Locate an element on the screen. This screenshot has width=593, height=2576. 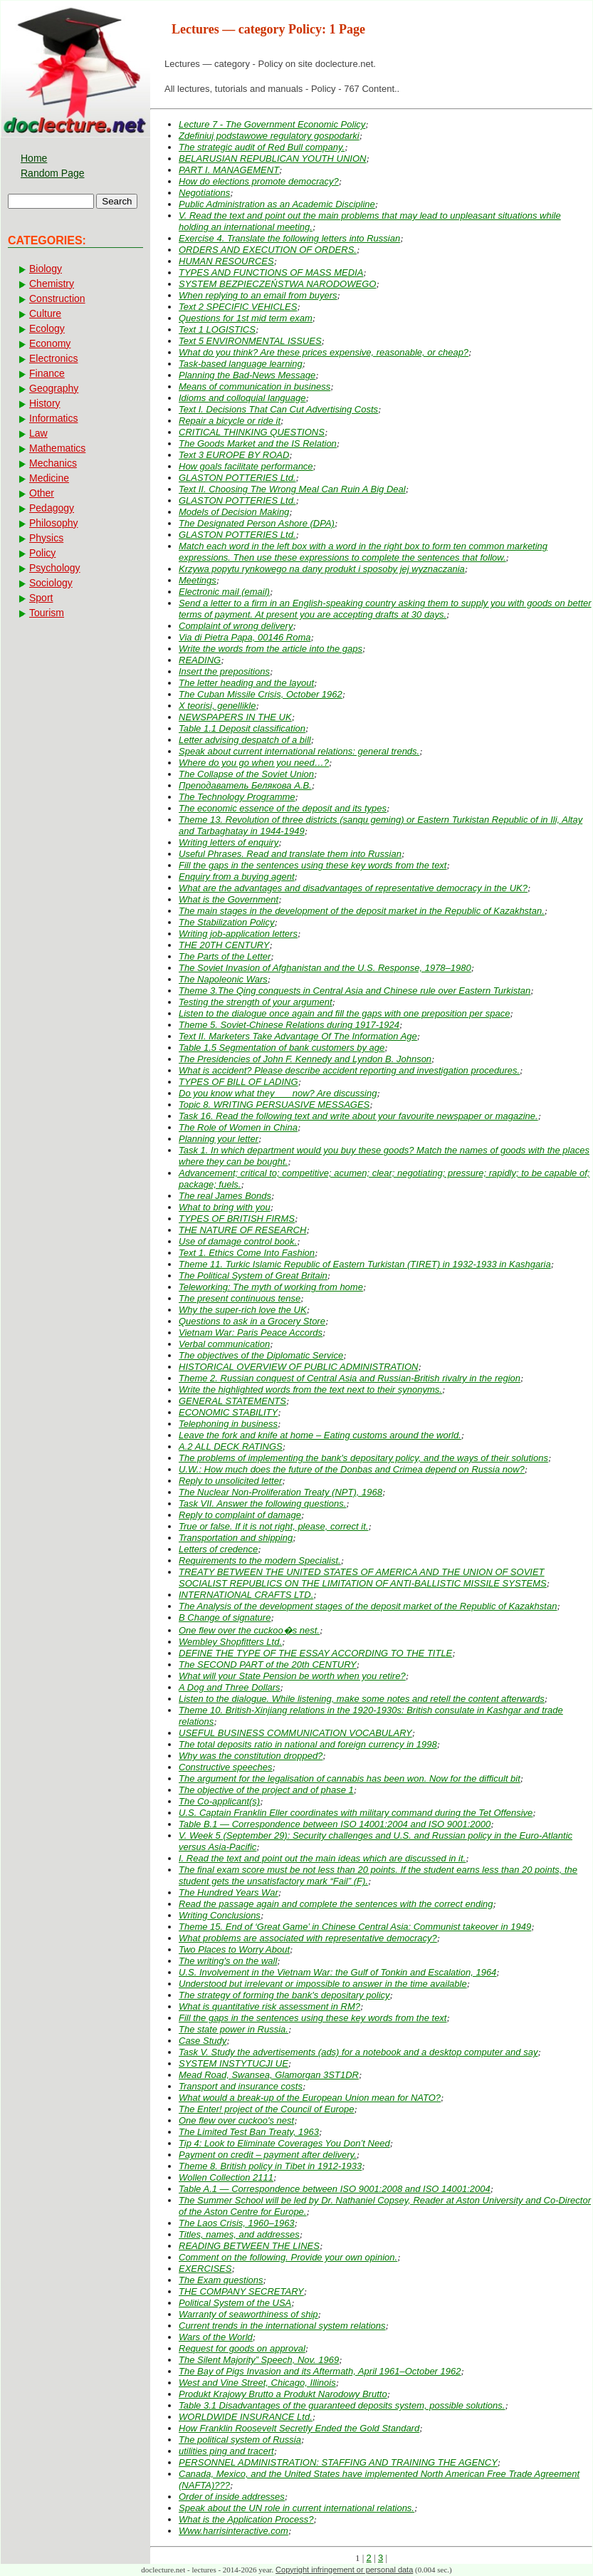
Mechanics is located at coordinates (53, 463).